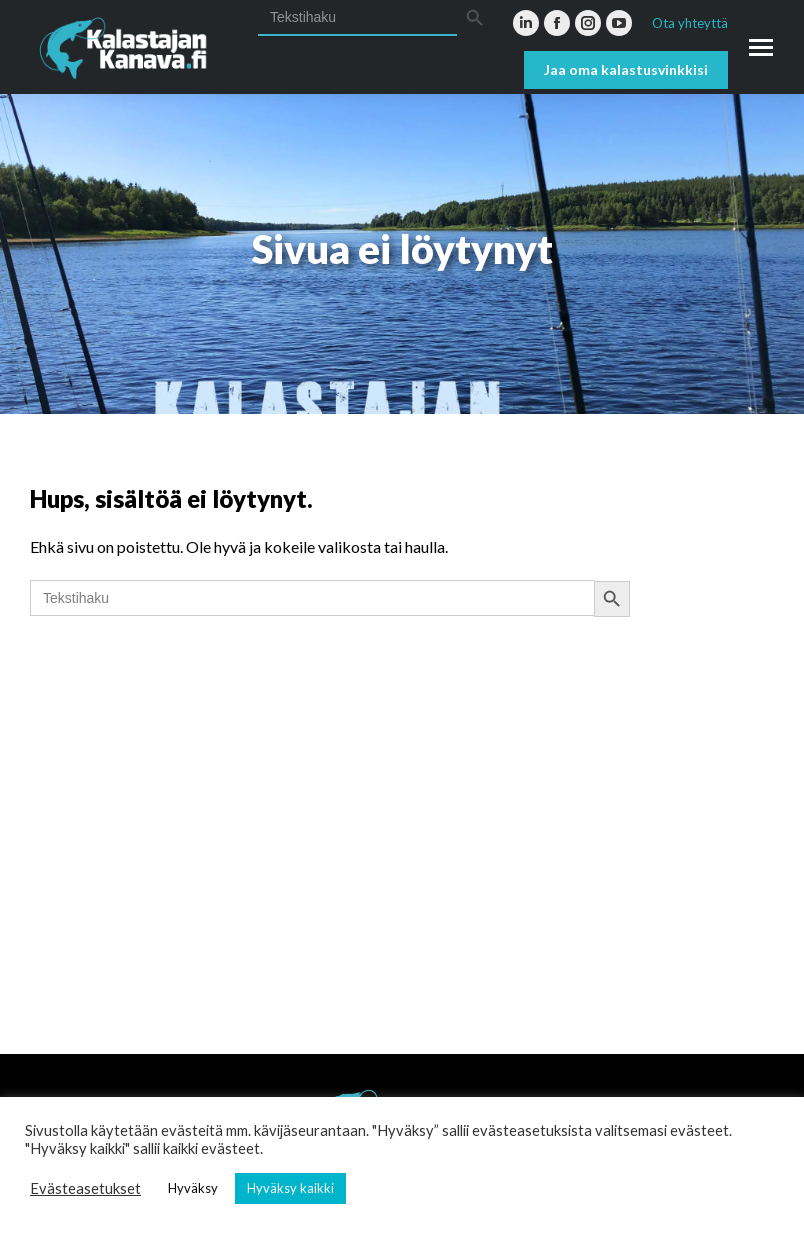  I want to click on [Mobile menu icon], so click(761, 47).